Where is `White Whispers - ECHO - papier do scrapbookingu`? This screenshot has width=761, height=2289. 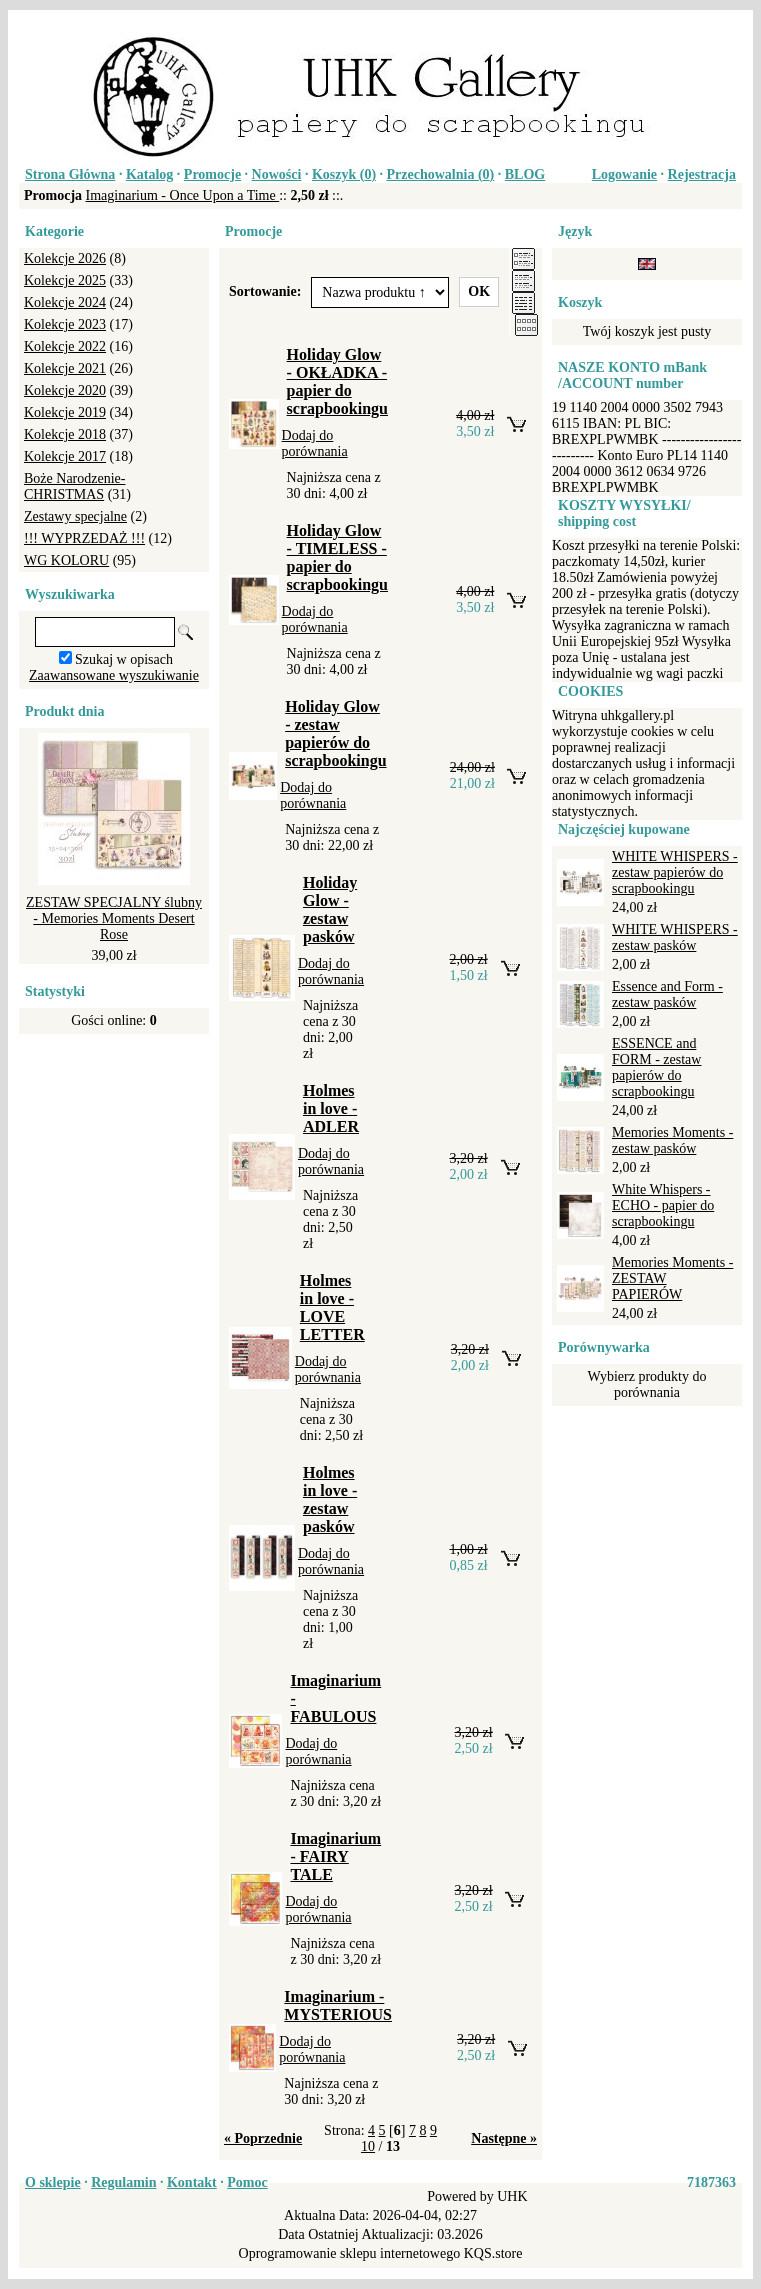 White Whispers - ECHO - papier do scrapbookingu is located at coordinates (663, 1205).